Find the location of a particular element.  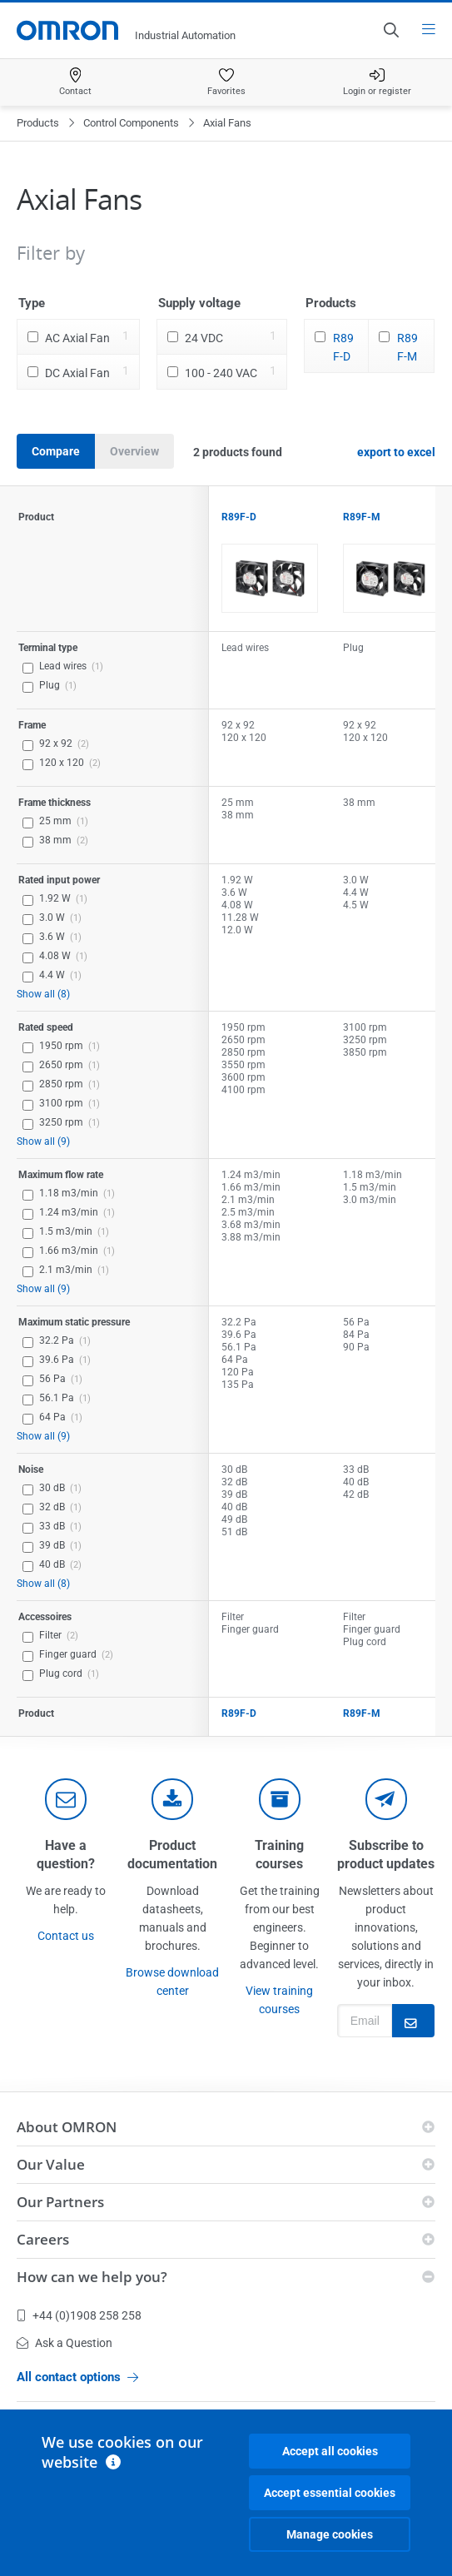

export to excel is located at coordinates (396, 452).